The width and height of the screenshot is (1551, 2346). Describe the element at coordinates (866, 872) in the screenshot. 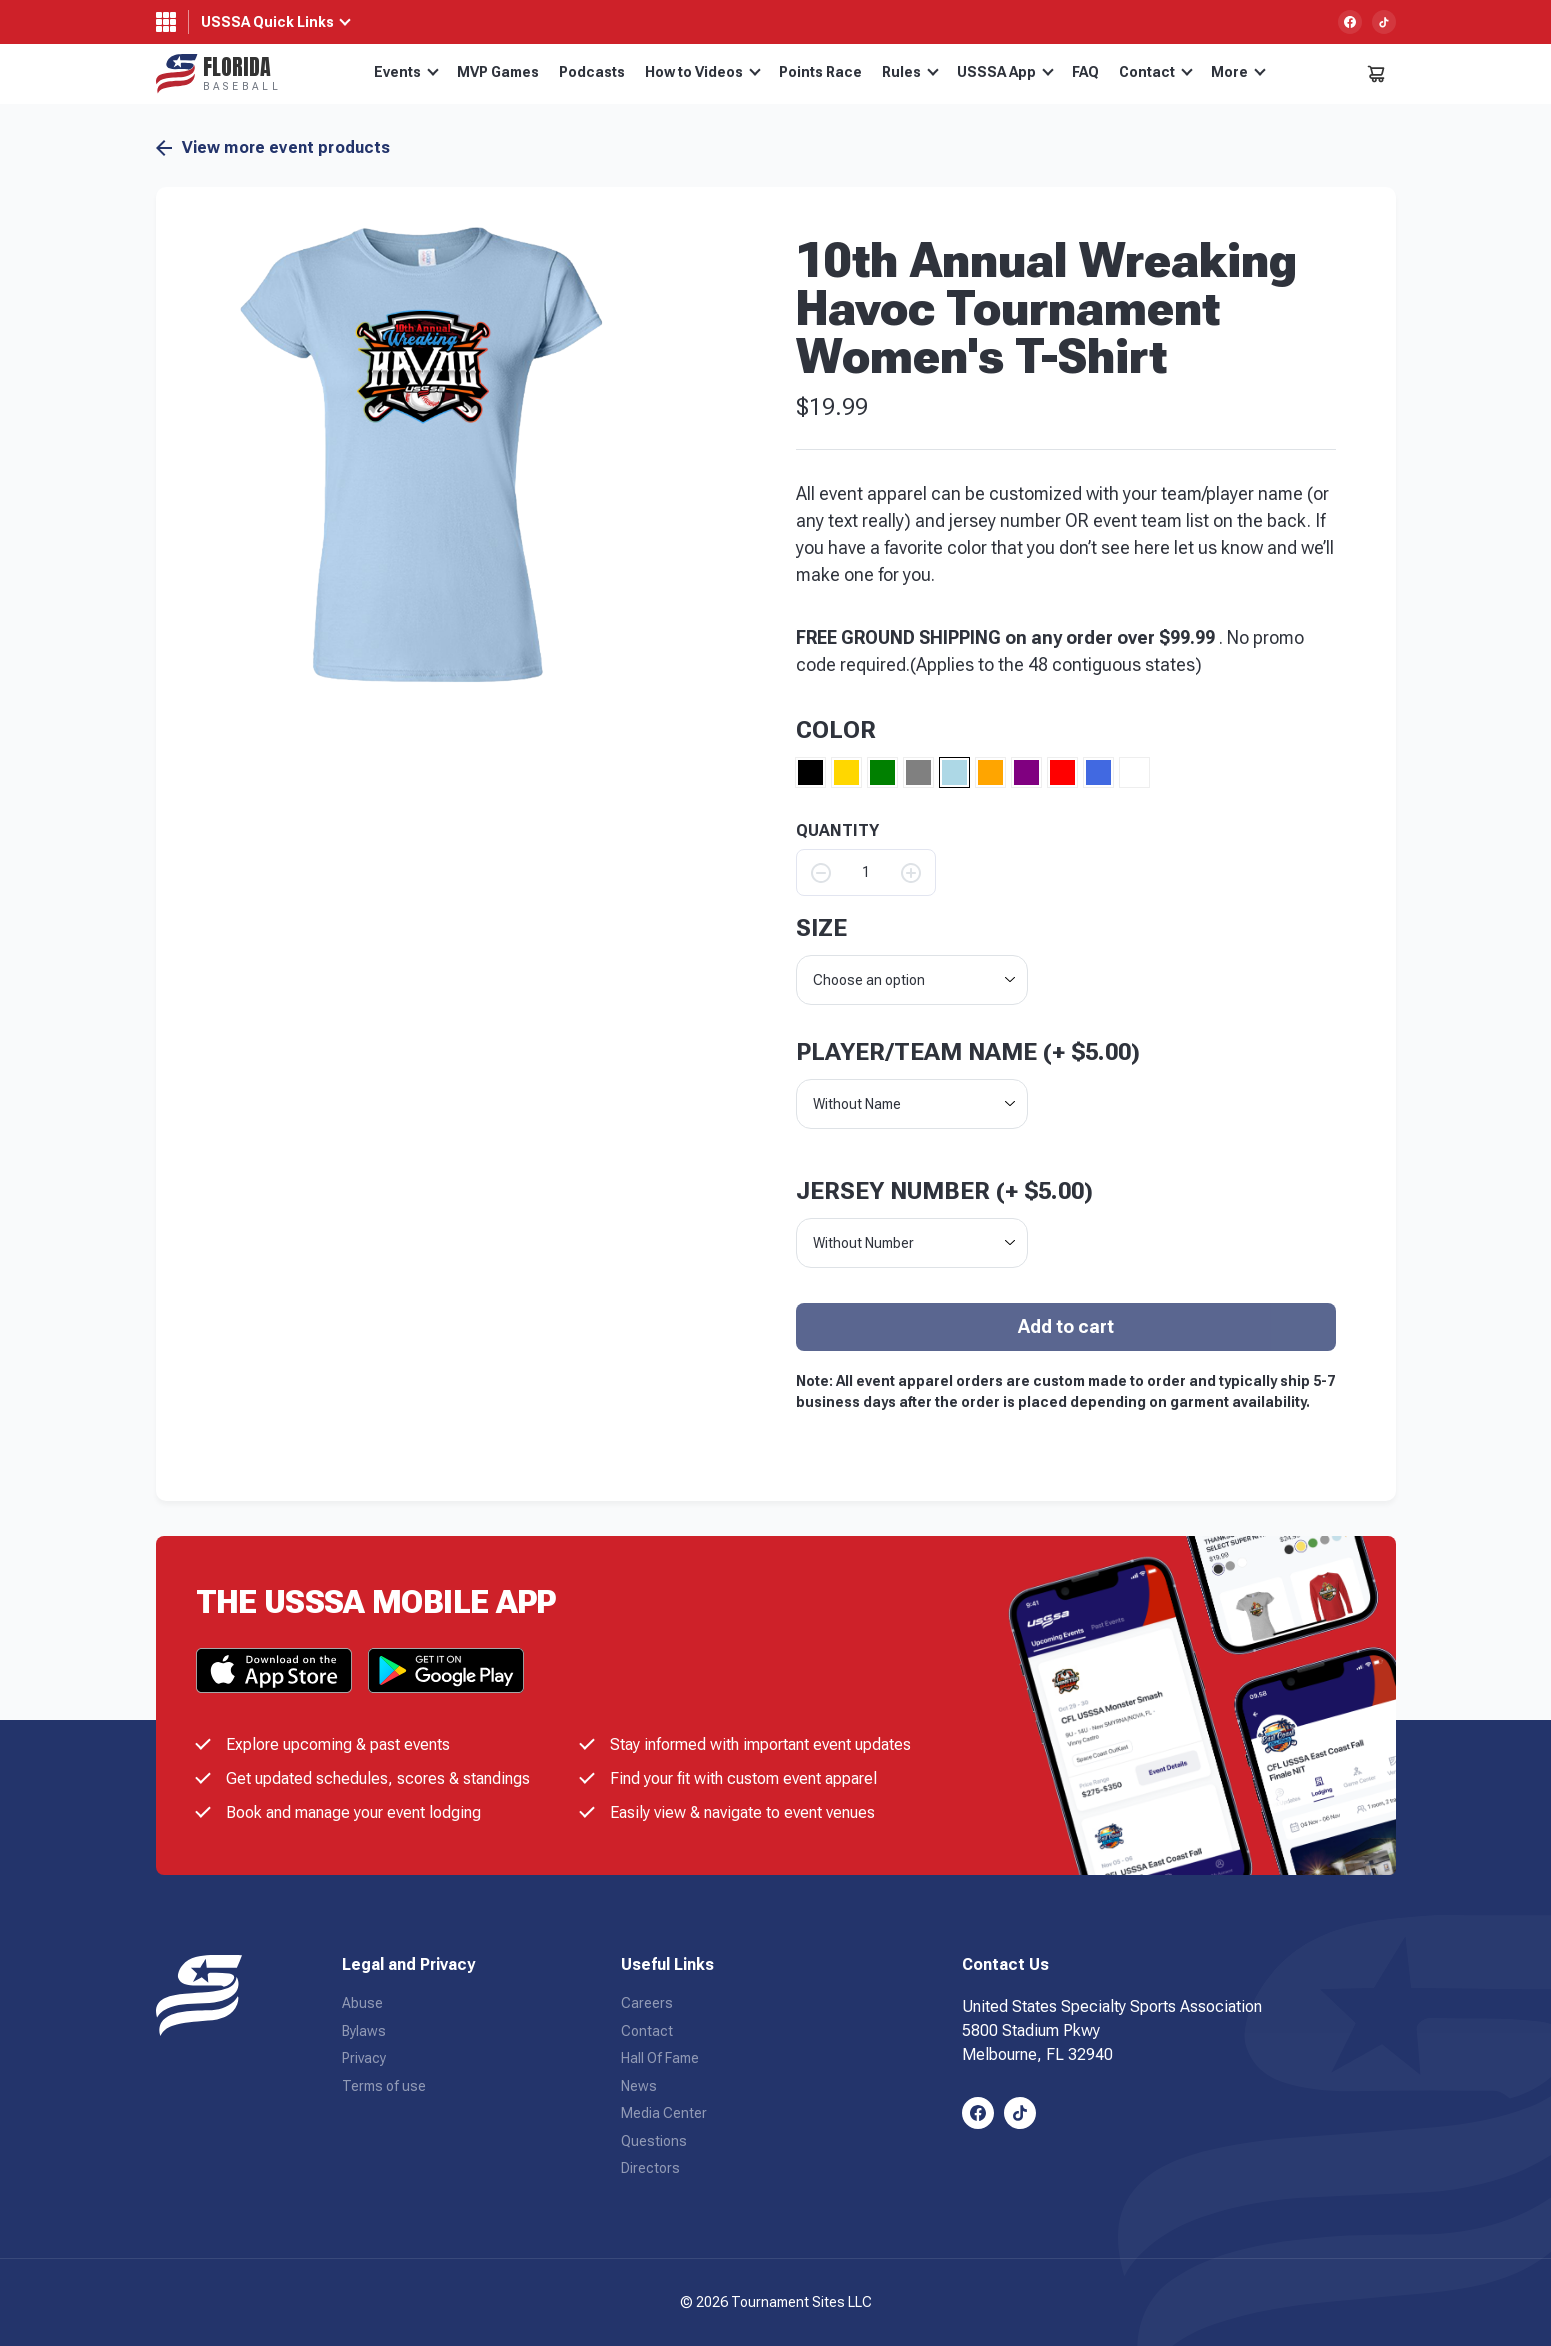

I see `[Product quantity]` at that location.